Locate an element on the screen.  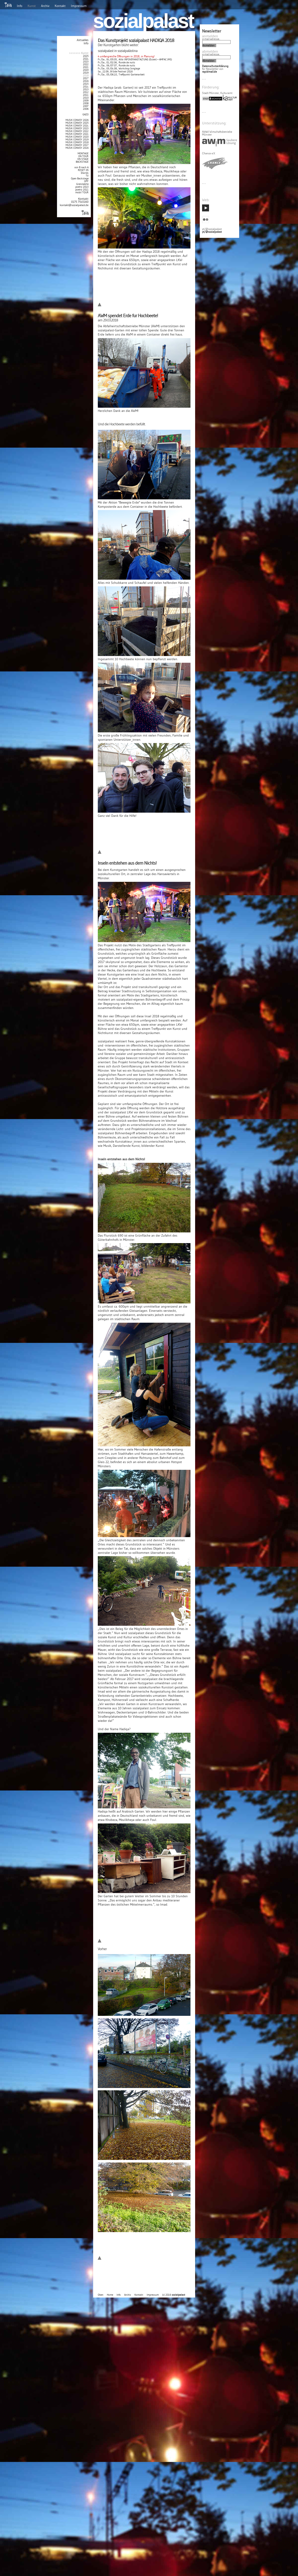
2021 is located at coordinates (86, 67).